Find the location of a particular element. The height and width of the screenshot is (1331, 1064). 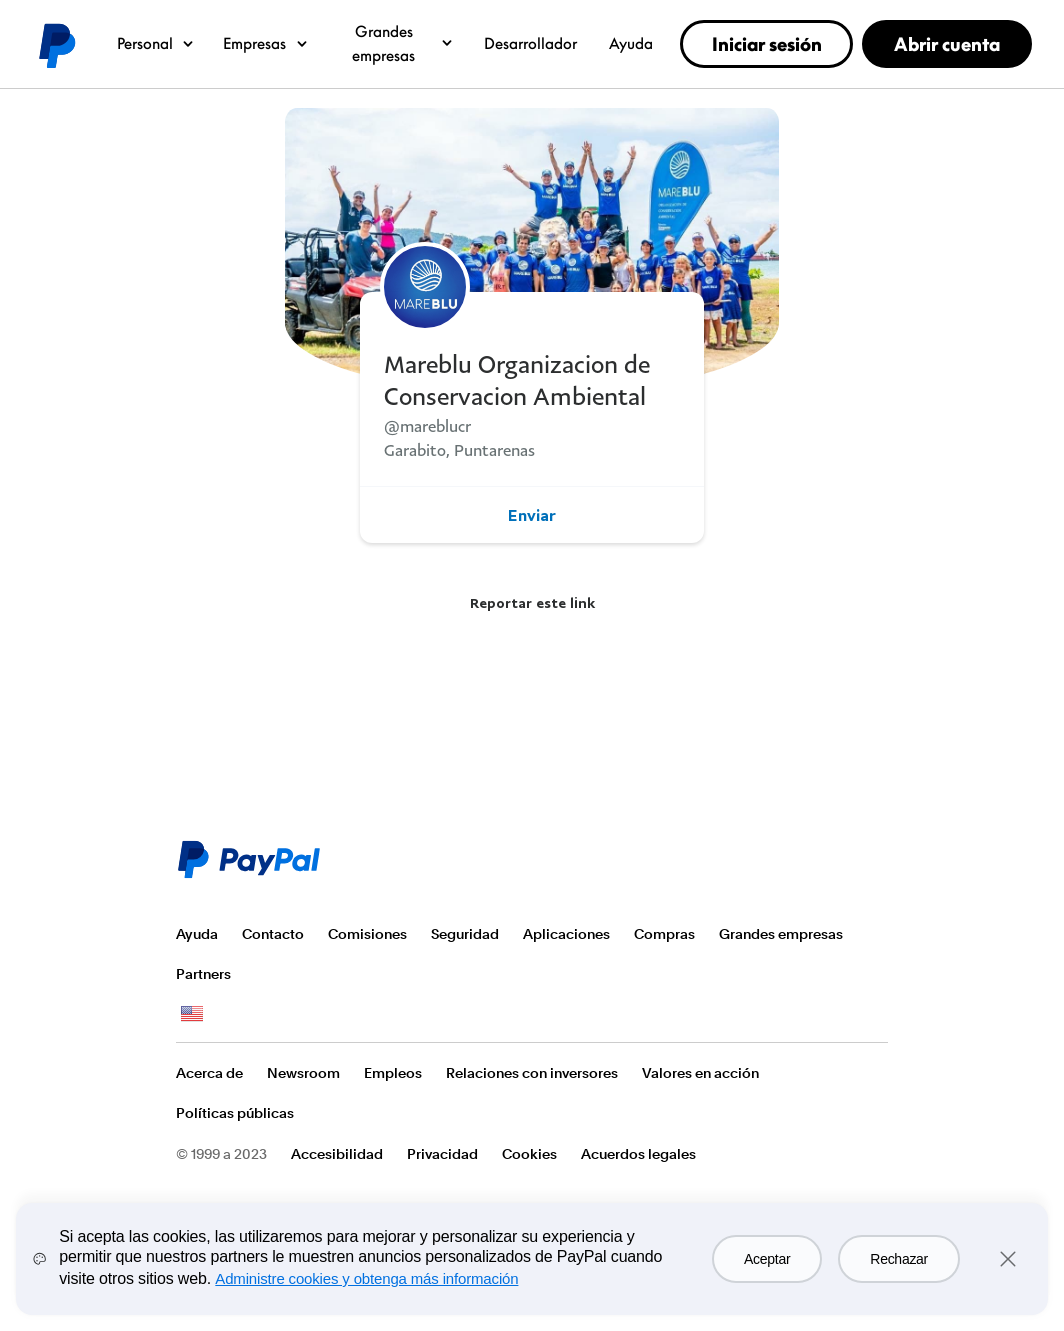

Seguridad is located at coordinates (465, 934).